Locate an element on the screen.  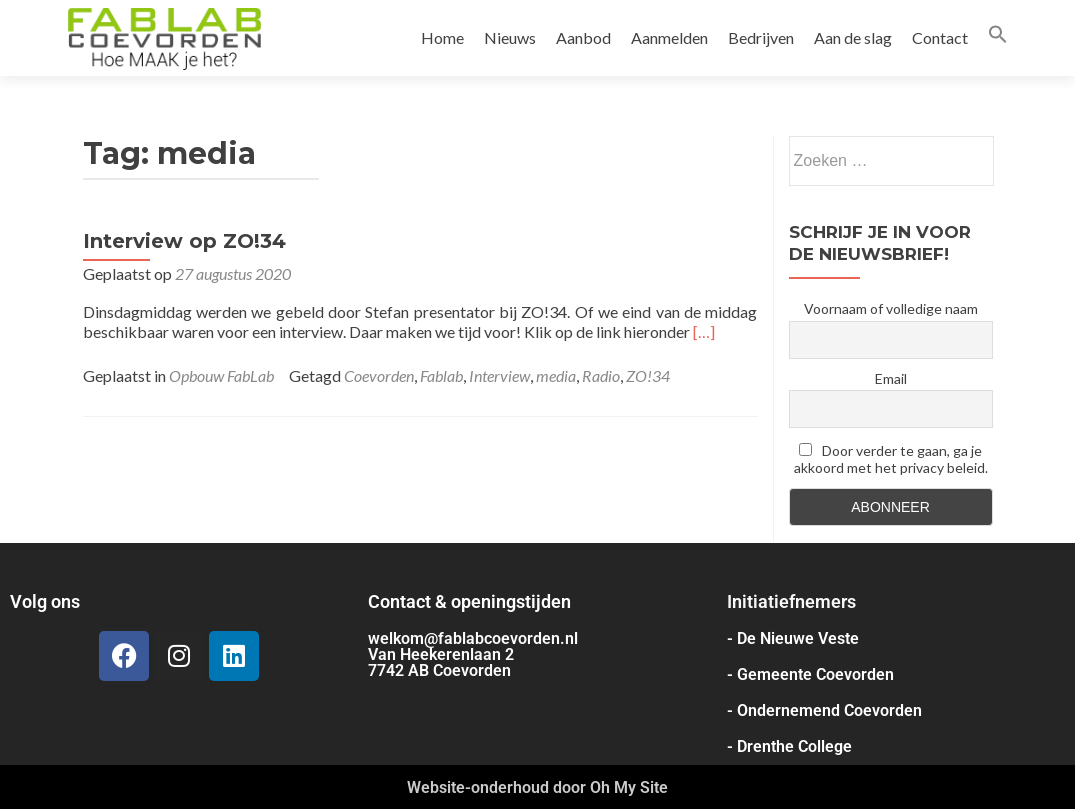
[…] is located at coordinates (704, 331).